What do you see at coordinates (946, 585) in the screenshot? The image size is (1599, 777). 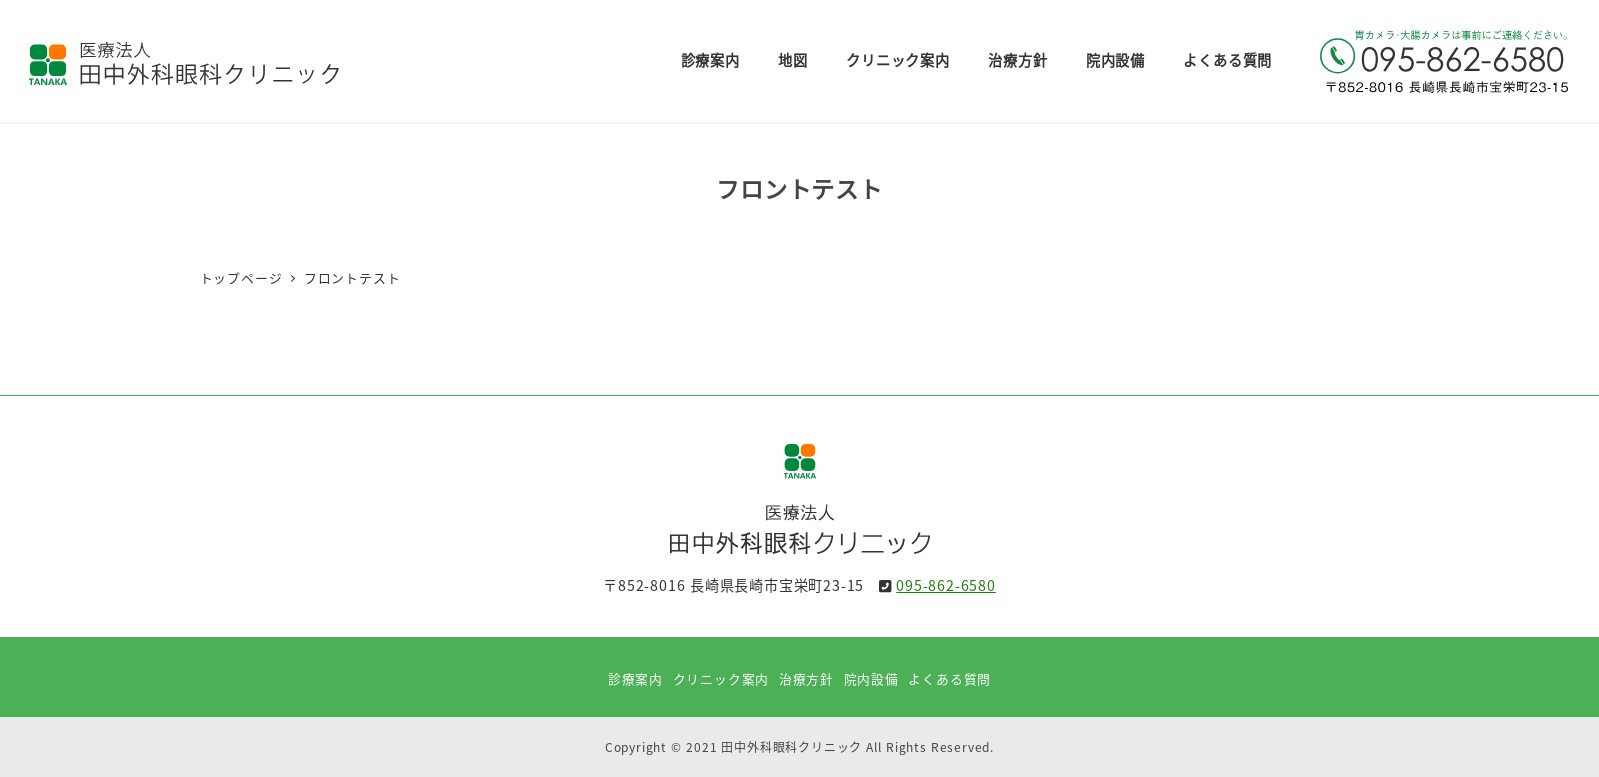 I see `095-862-6580` at bounding box center [946, 585].